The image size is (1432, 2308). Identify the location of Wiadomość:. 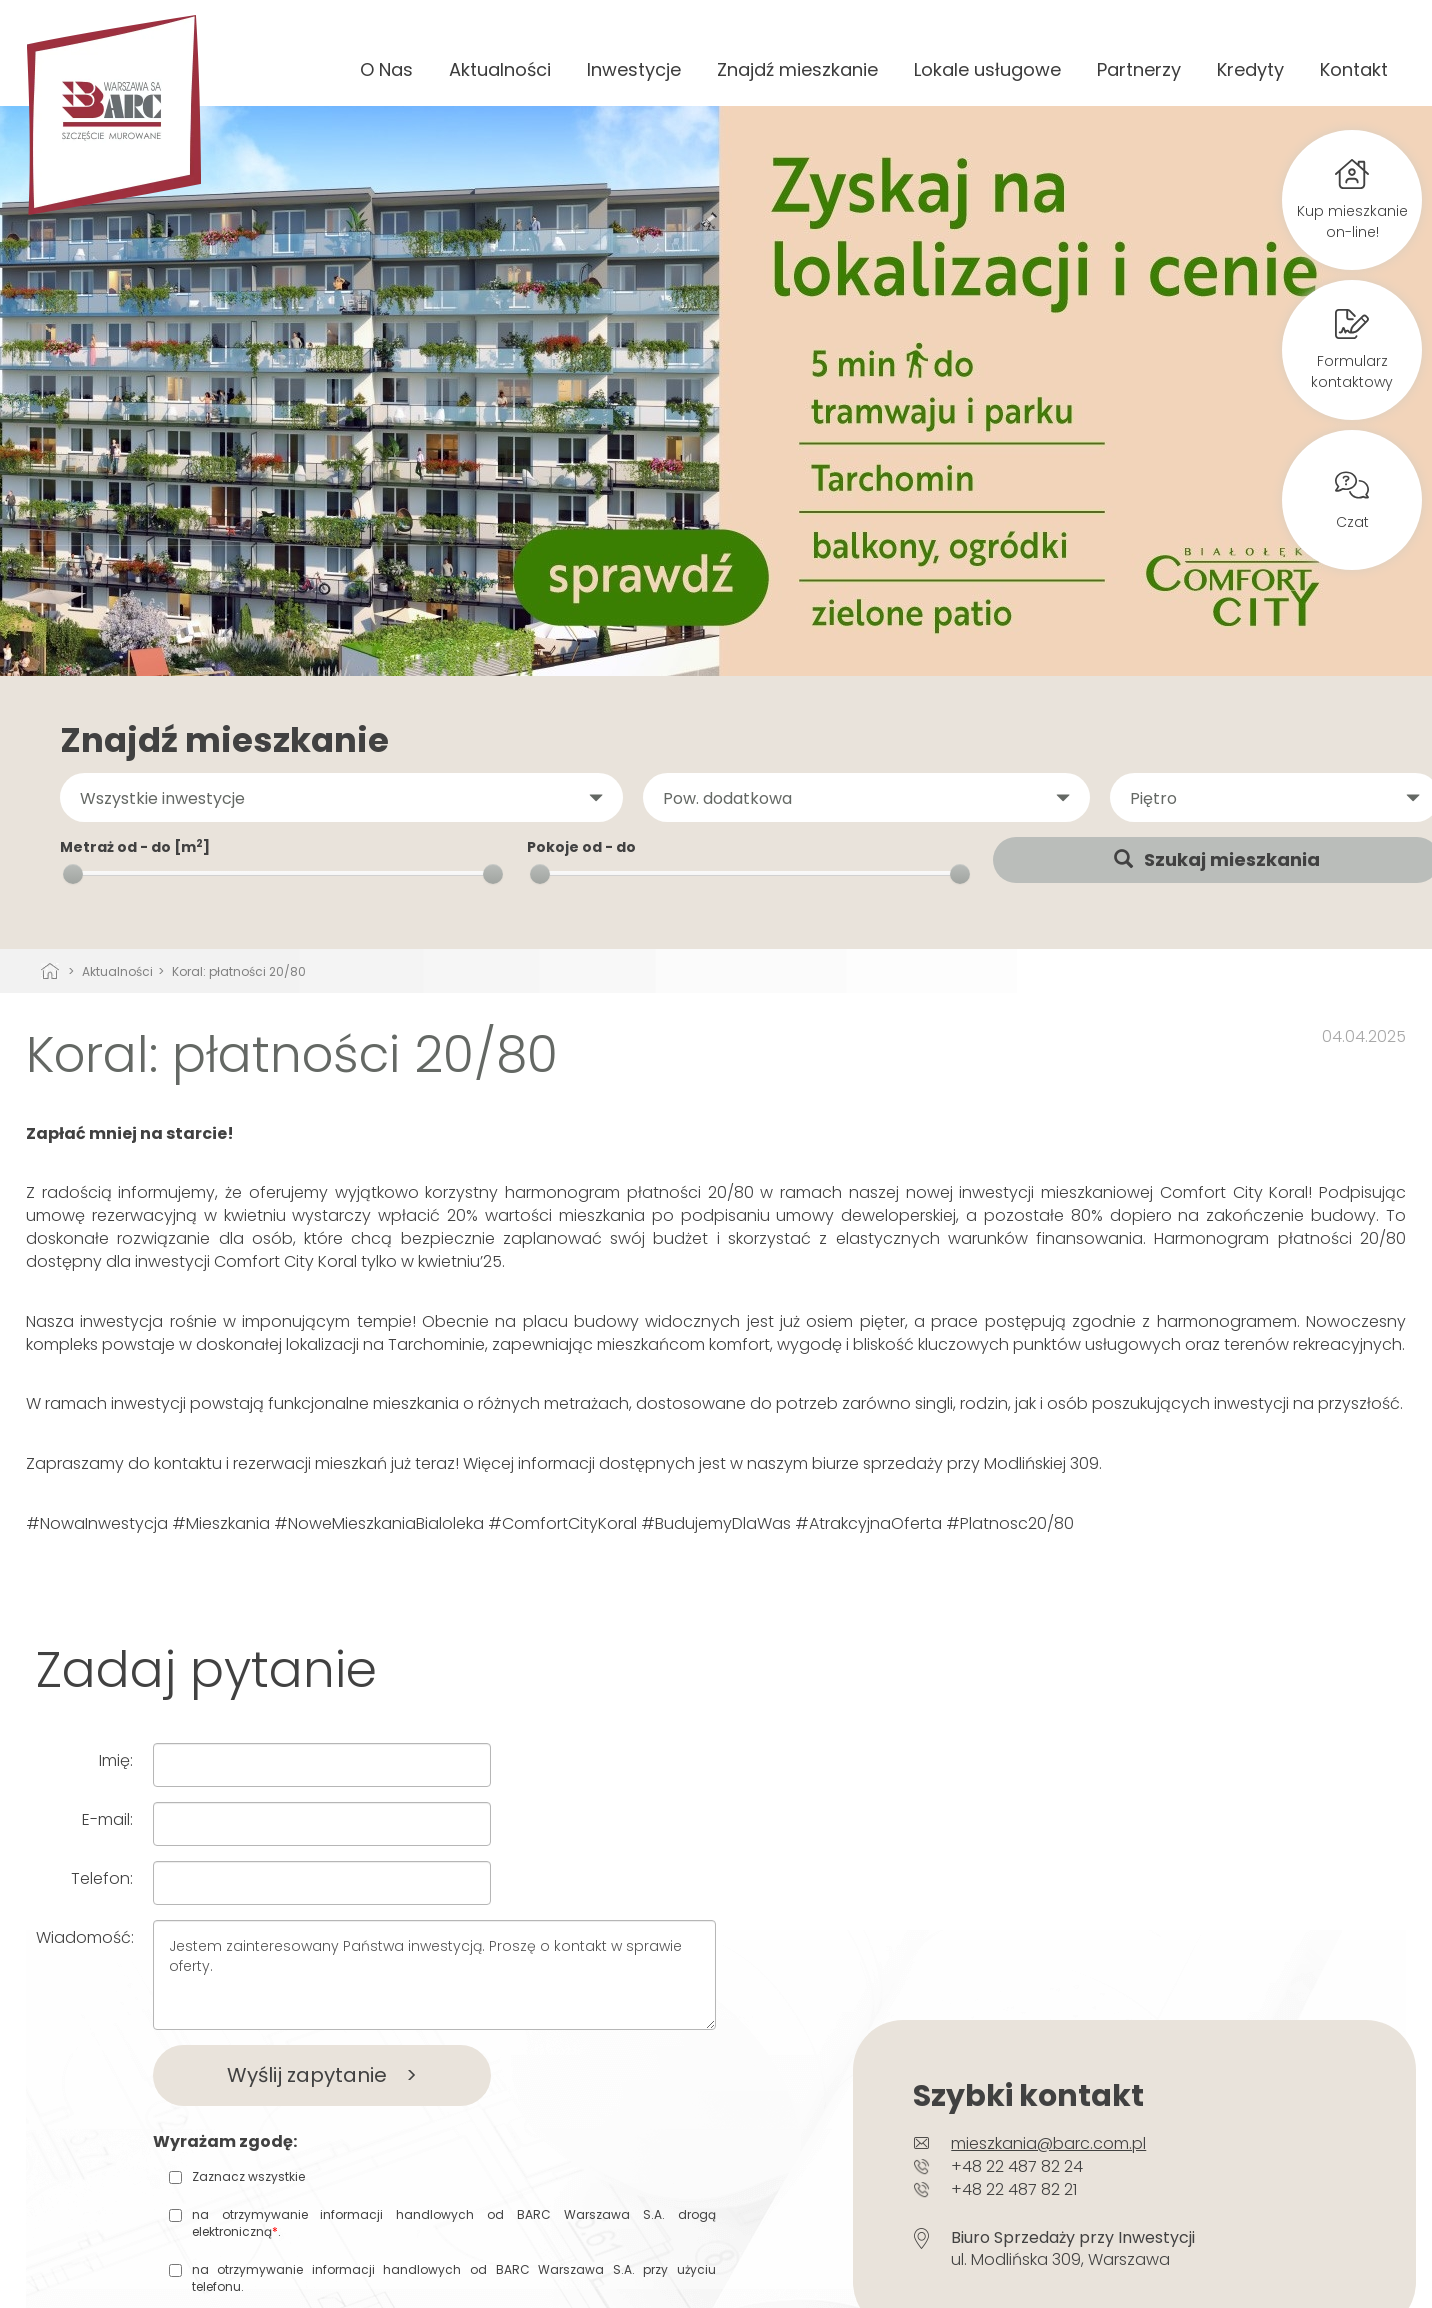
(85, 1937).